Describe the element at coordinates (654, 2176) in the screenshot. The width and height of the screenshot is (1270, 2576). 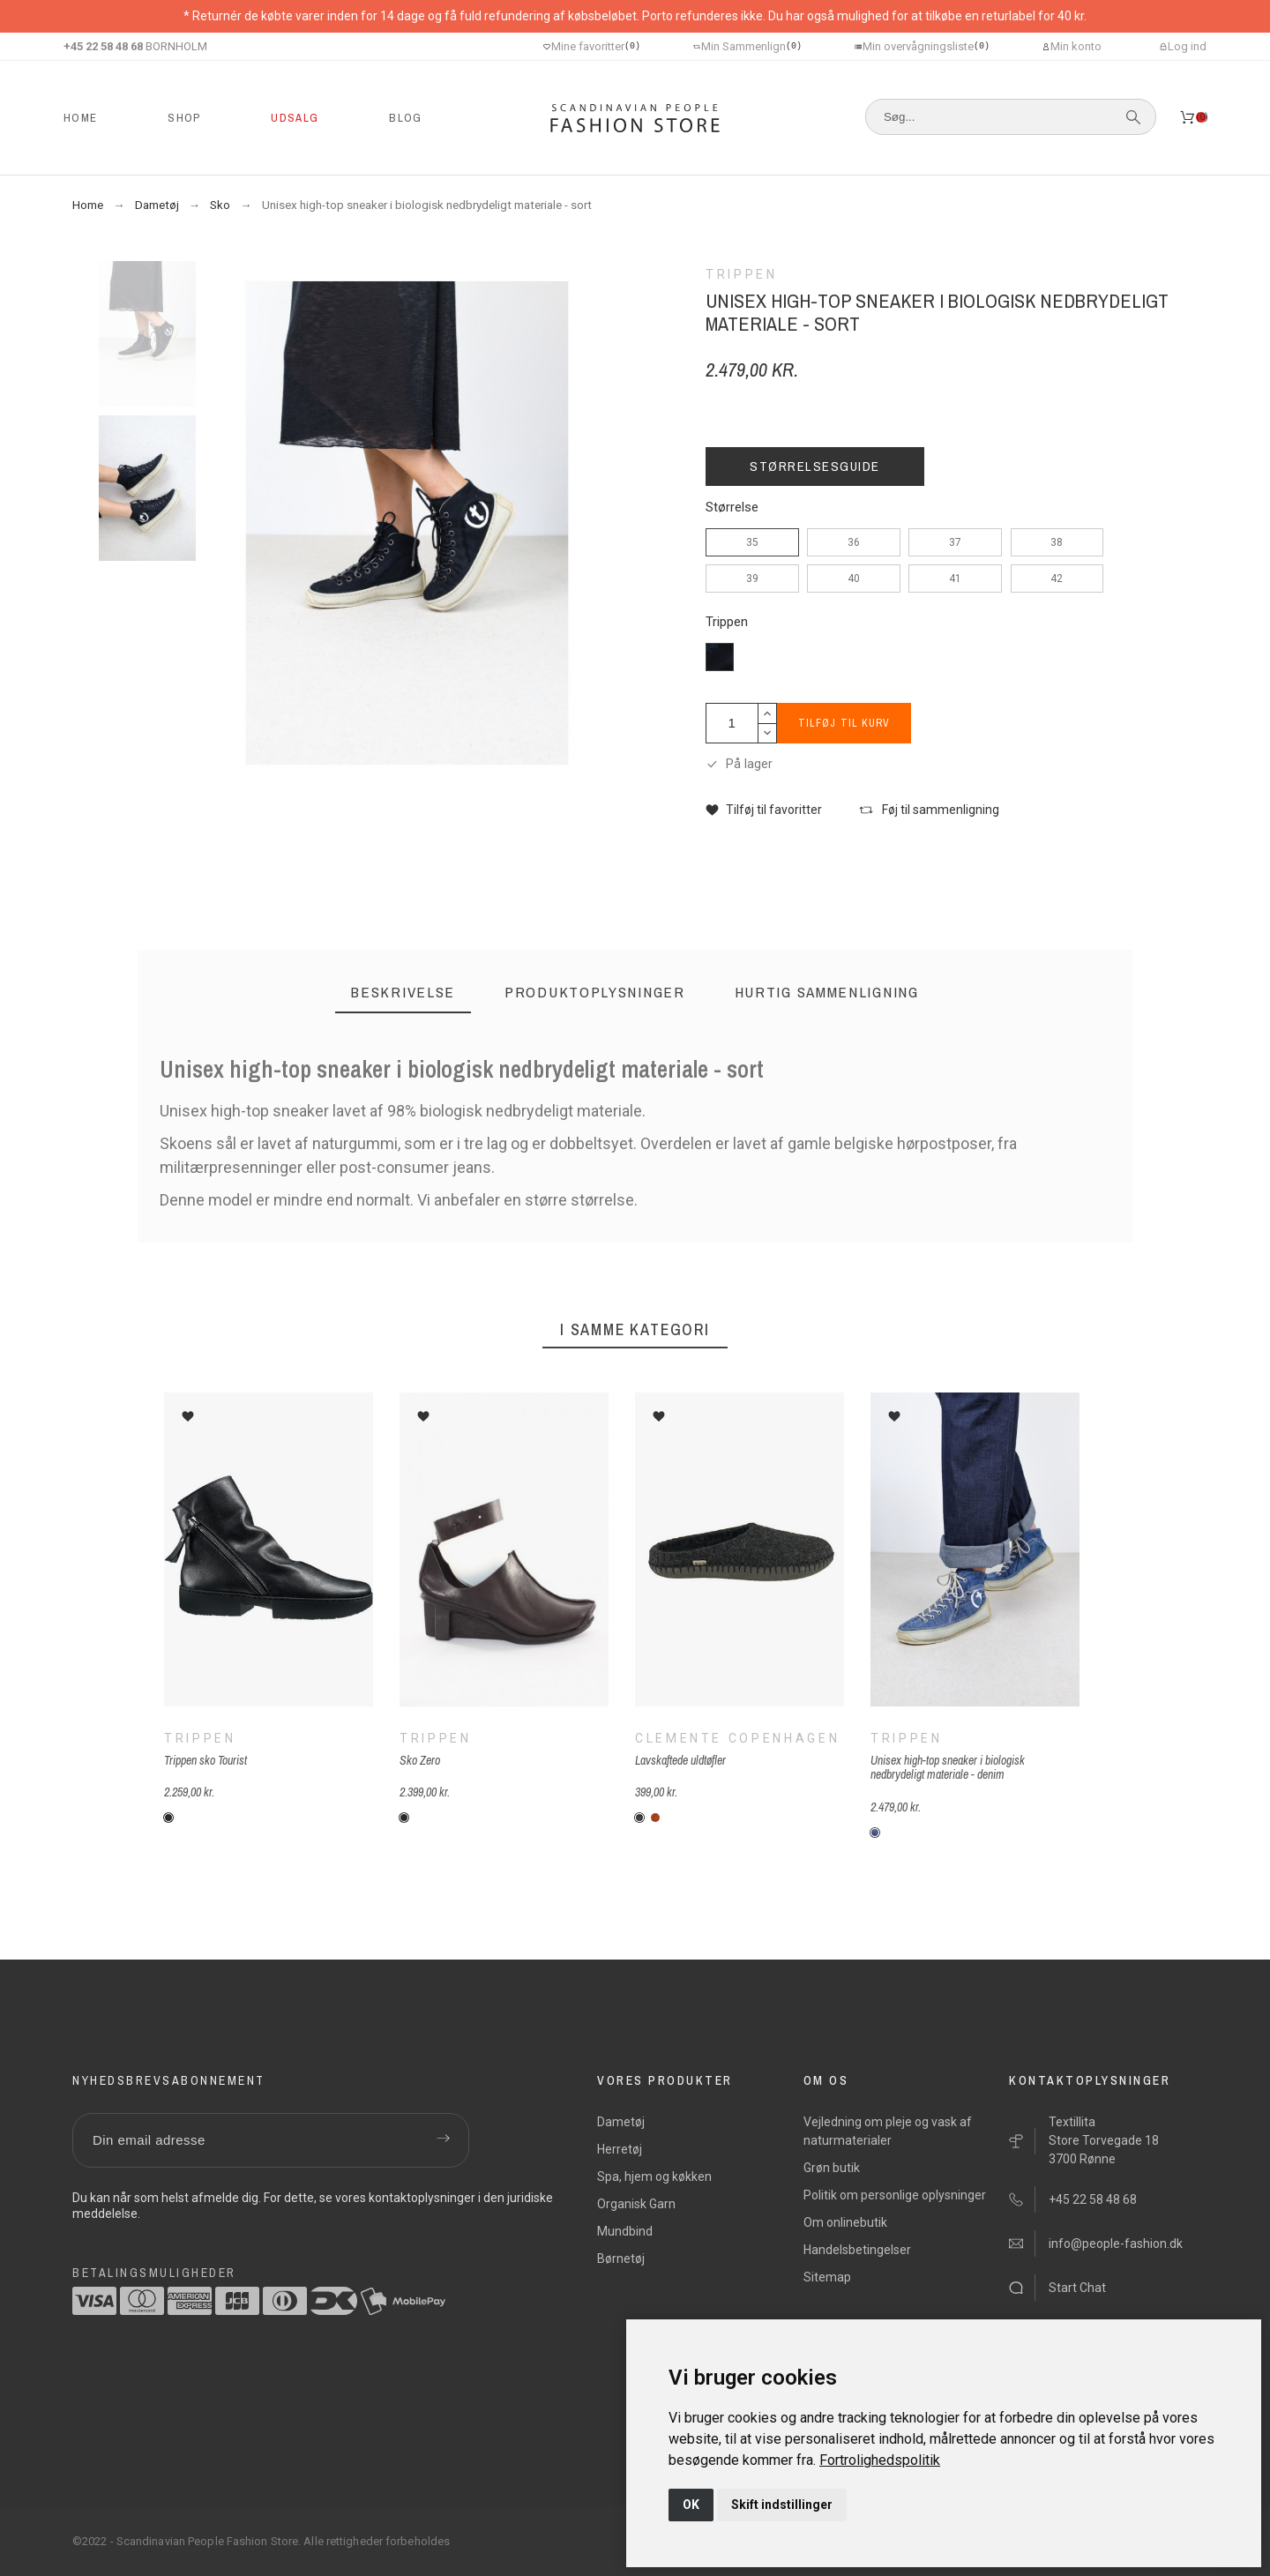
I see `Spa, hjem og køkken` at that location.